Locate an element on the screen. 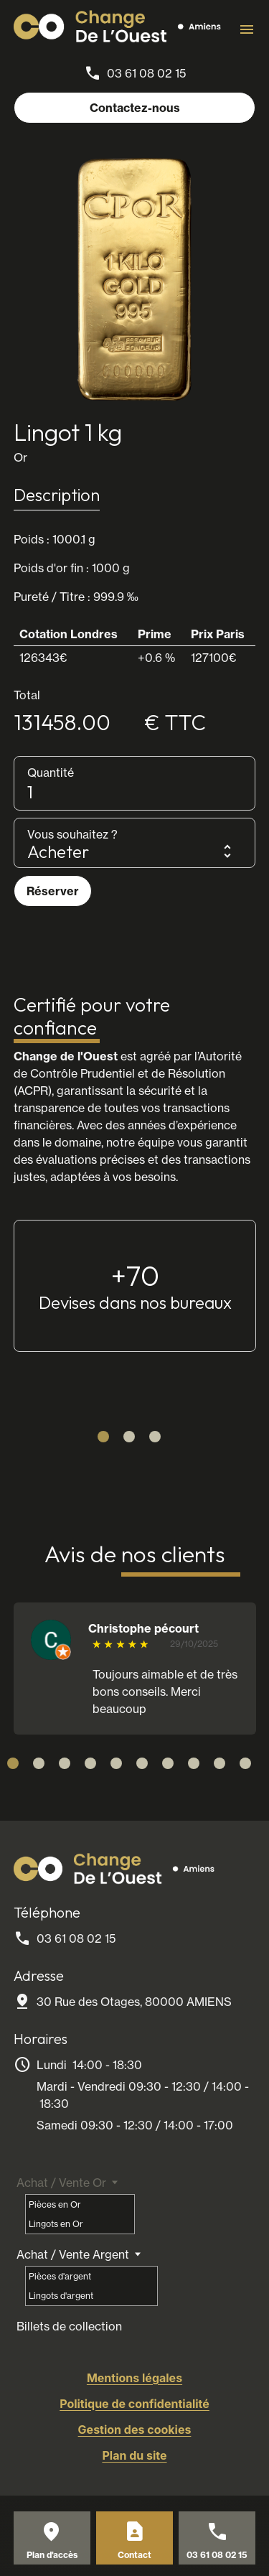 The height and width of the screenshot is (2576, 269). Gestion des cookies is located at coordinates (135, 2429).